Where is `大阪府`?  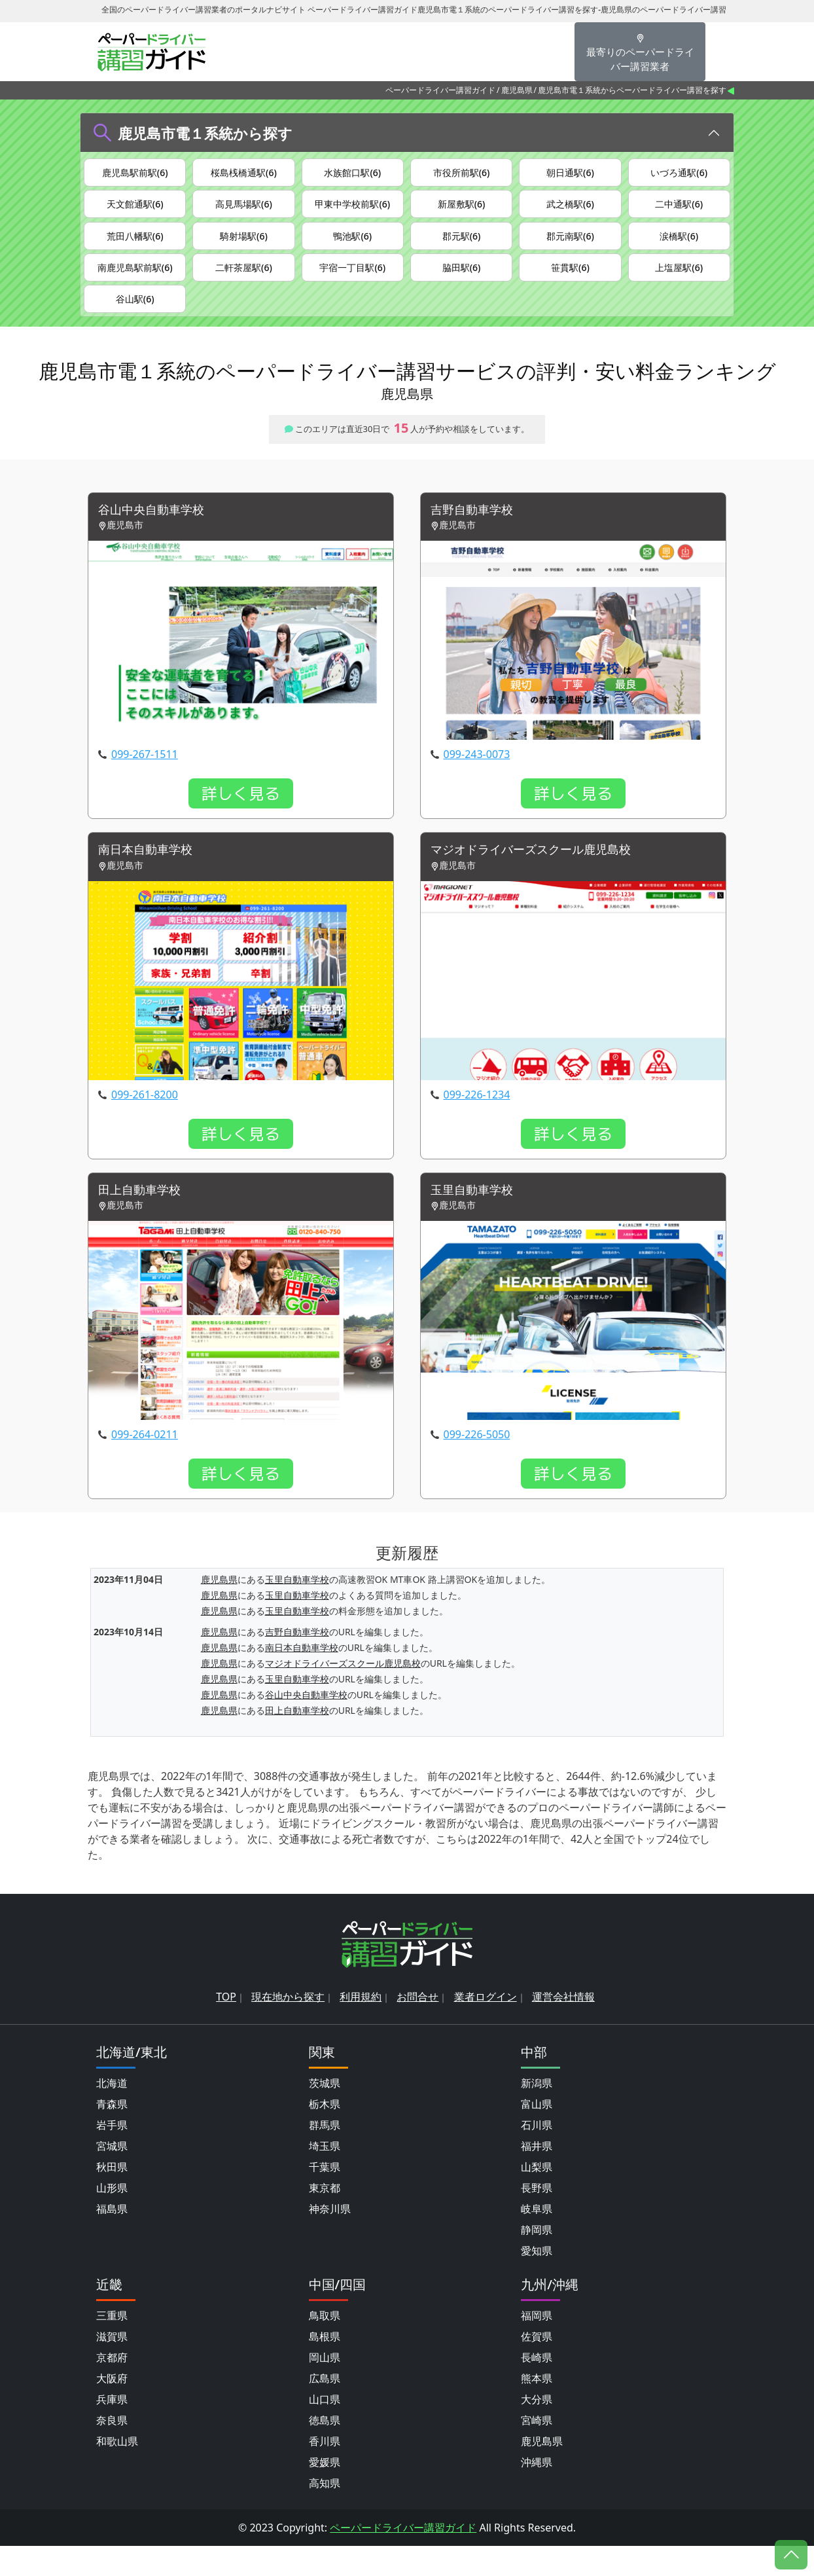
大阪府 is located at coordinates (112, 2408).